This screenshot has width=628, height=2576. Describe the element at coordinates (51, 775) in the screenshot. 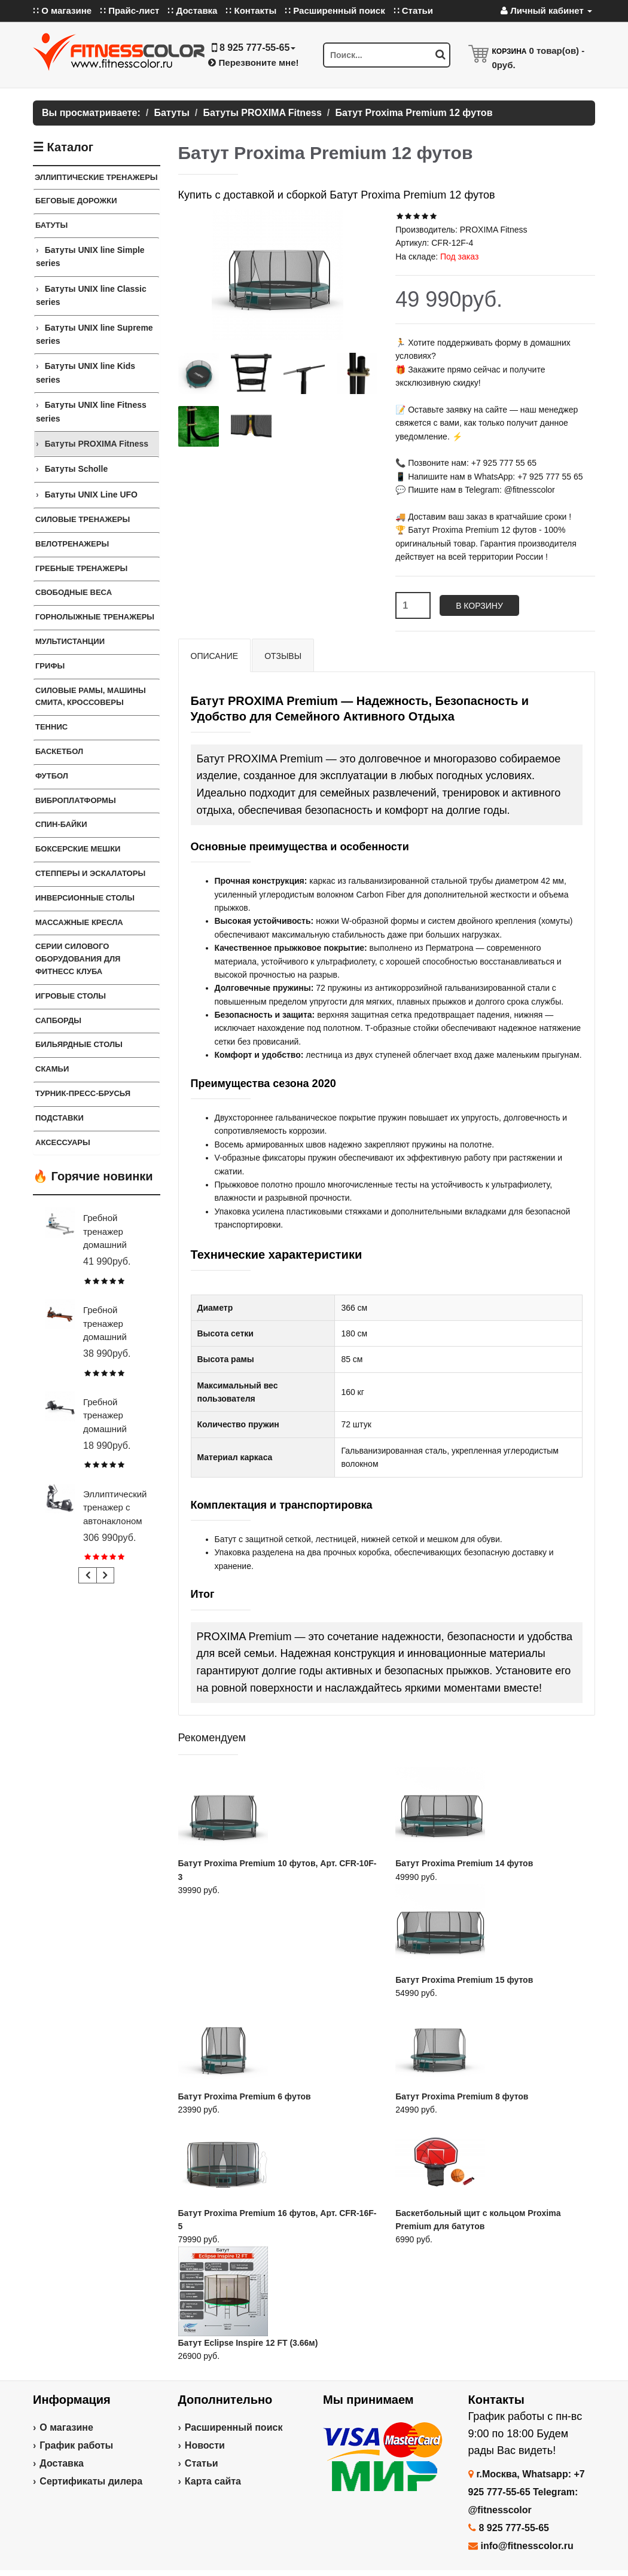

I see `Футбол` at that location.